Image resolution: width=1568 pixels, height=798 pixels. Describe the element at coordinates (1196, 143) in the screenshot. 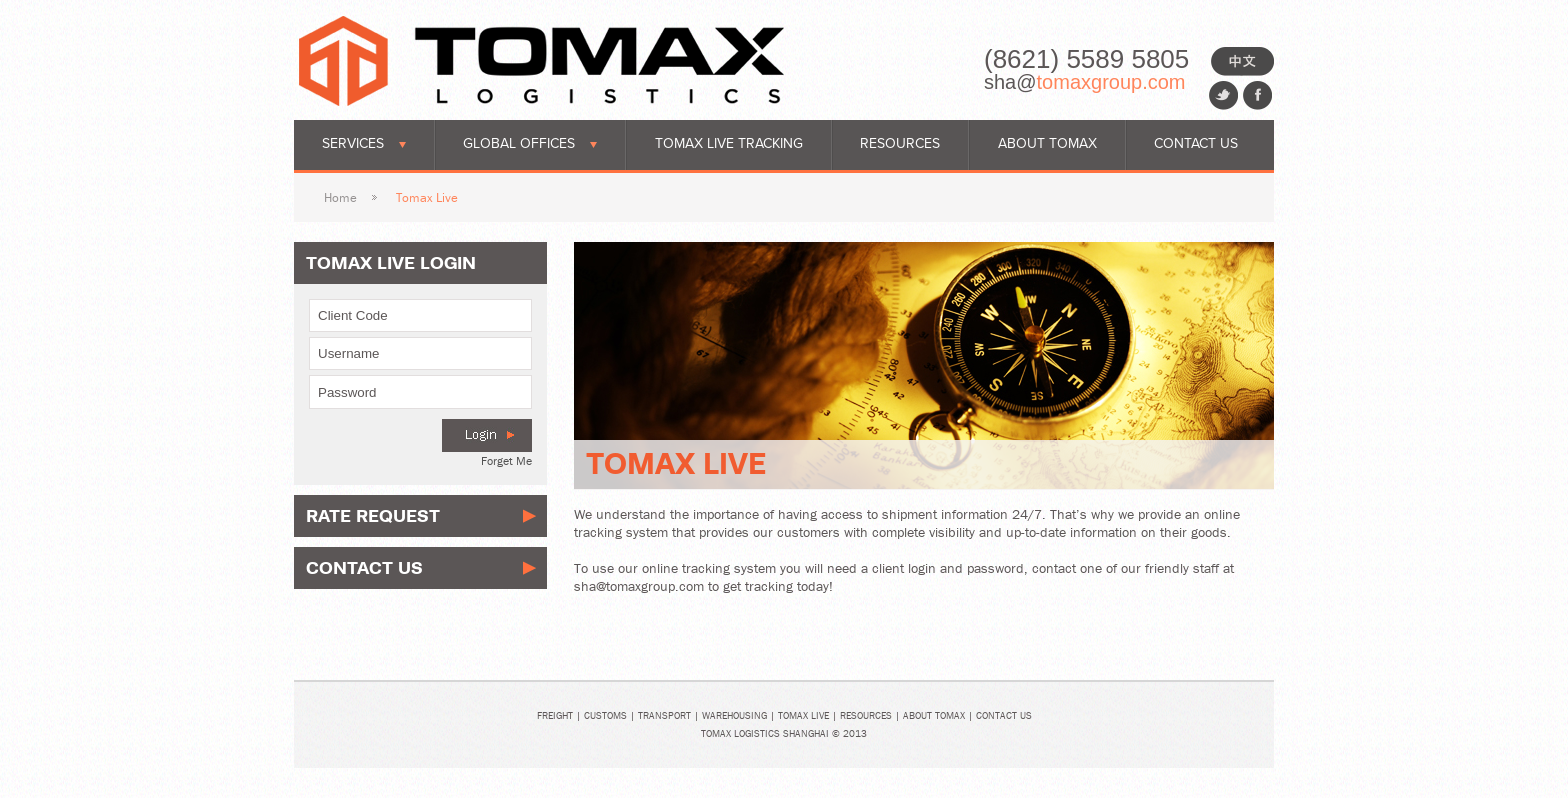

I see `Contact Us` at that location.